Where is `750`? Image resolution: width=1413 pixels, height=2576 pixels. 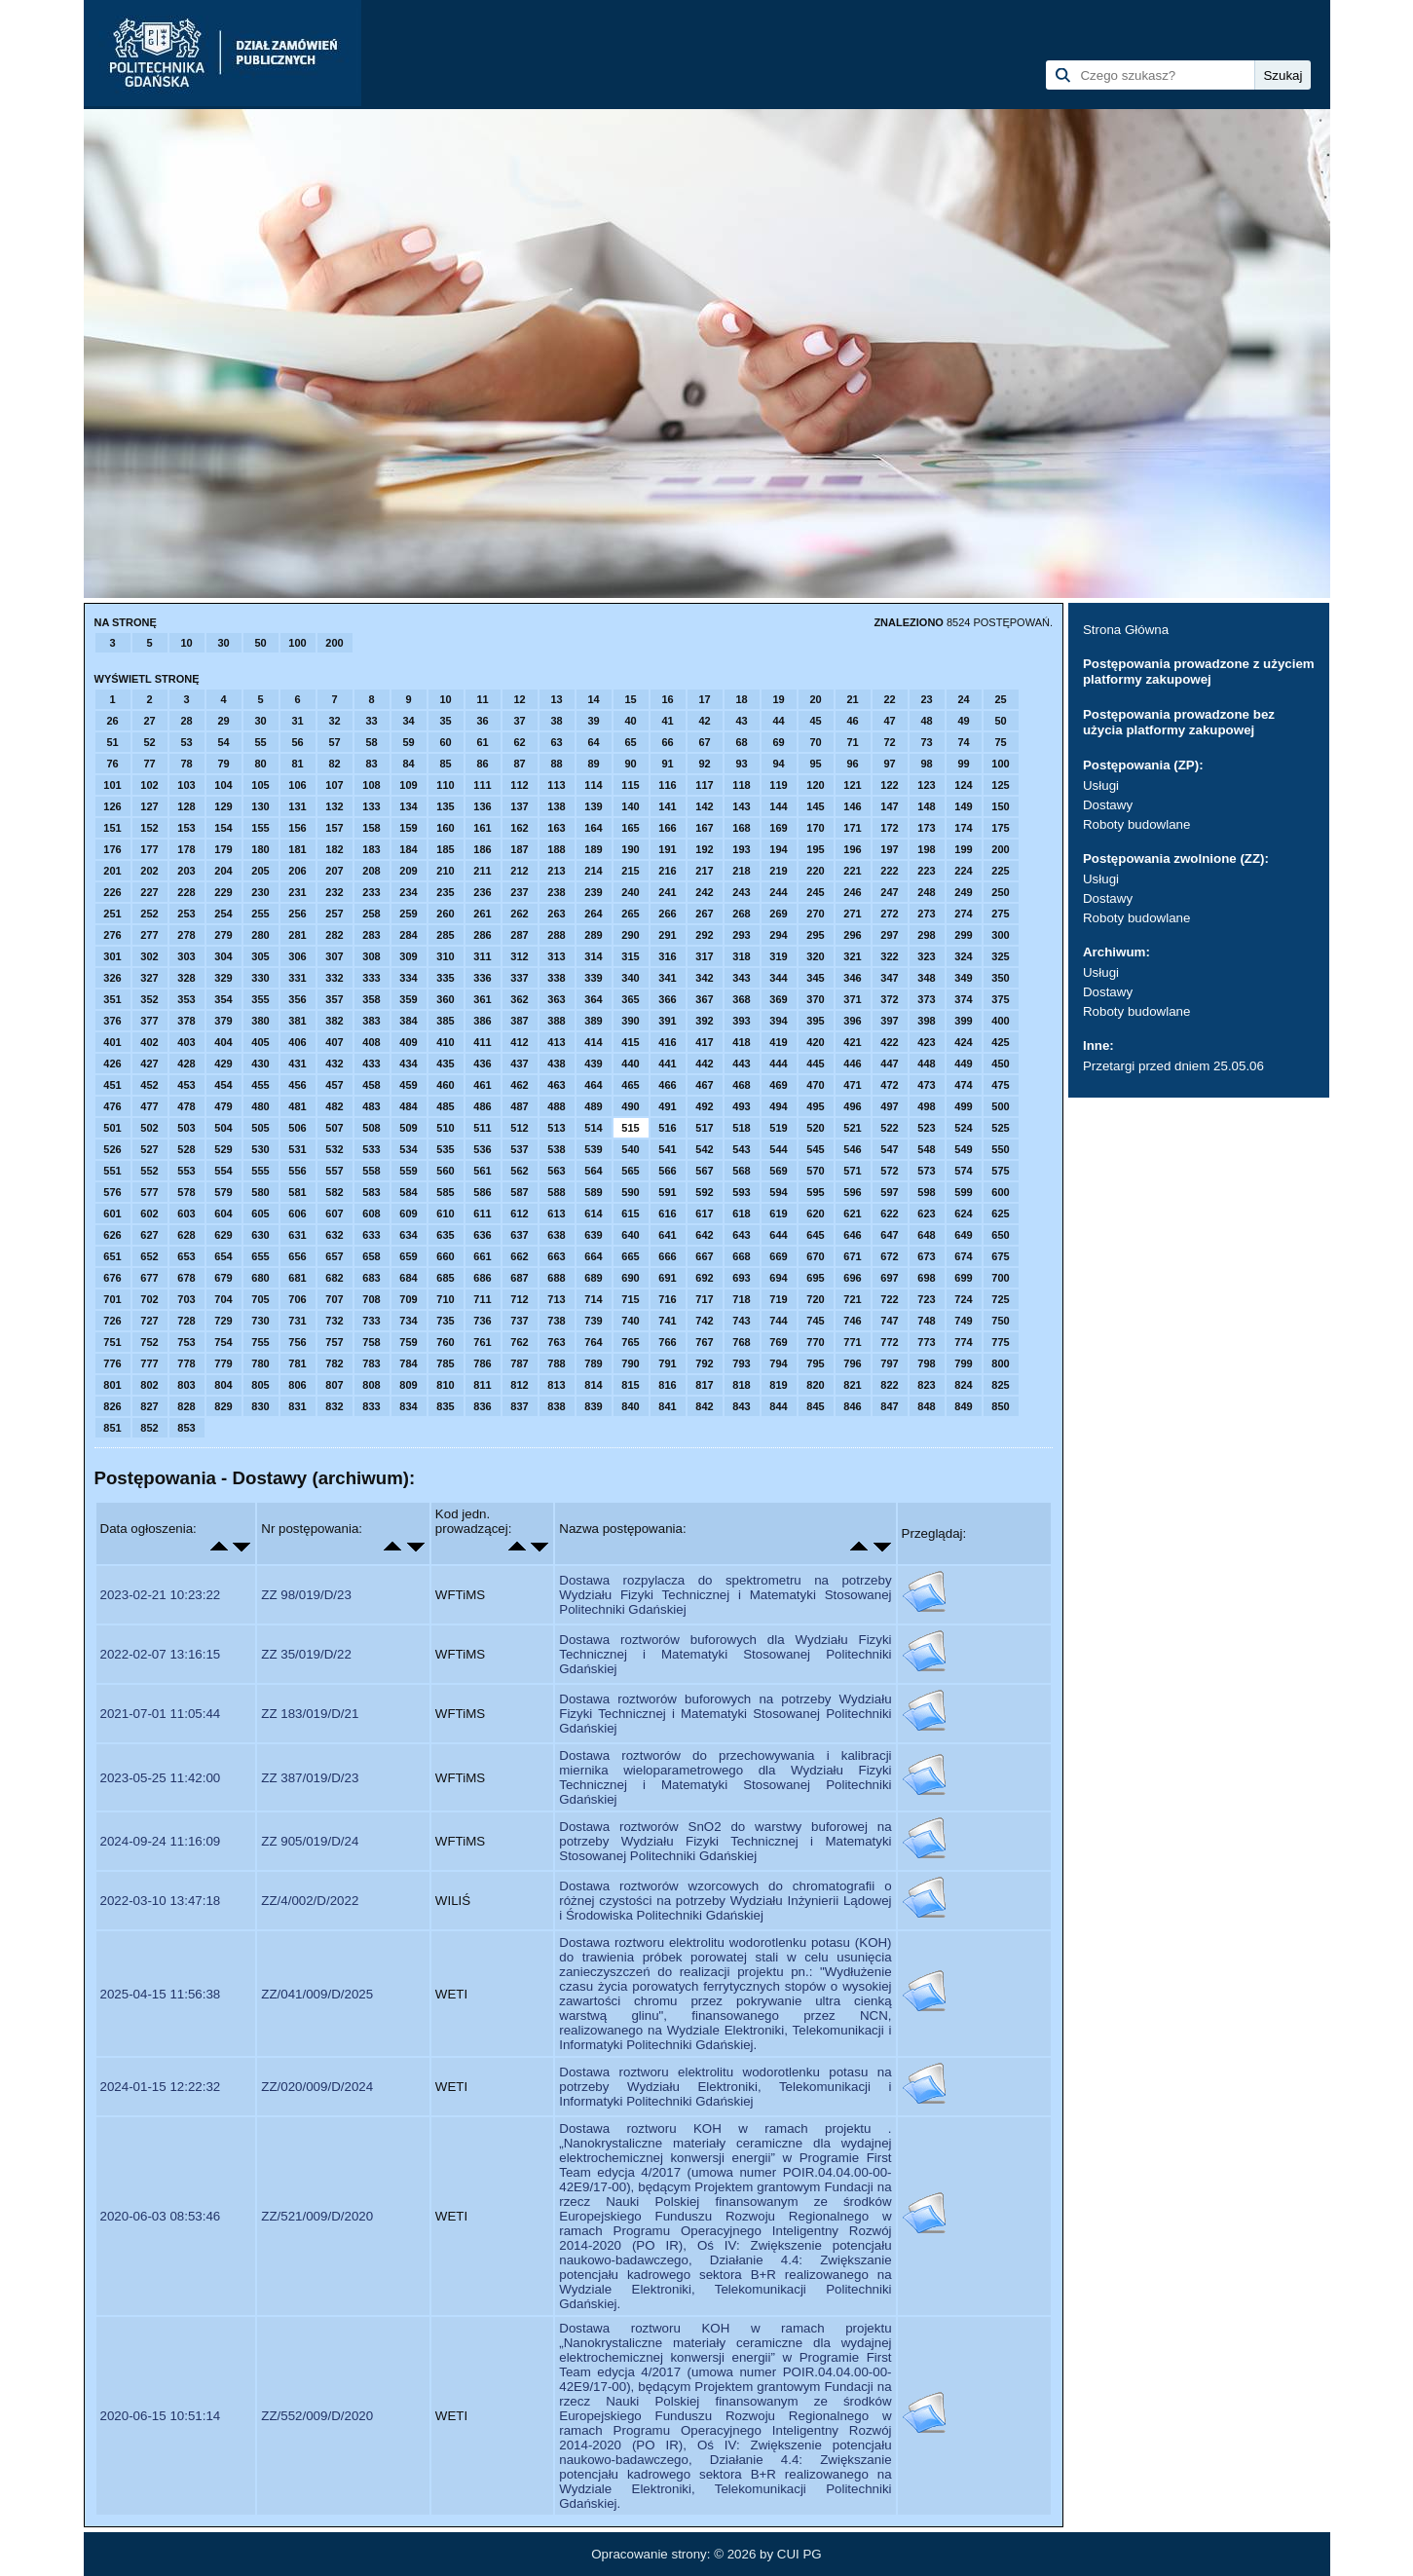 750 is located at coordinates (1000, 1320).